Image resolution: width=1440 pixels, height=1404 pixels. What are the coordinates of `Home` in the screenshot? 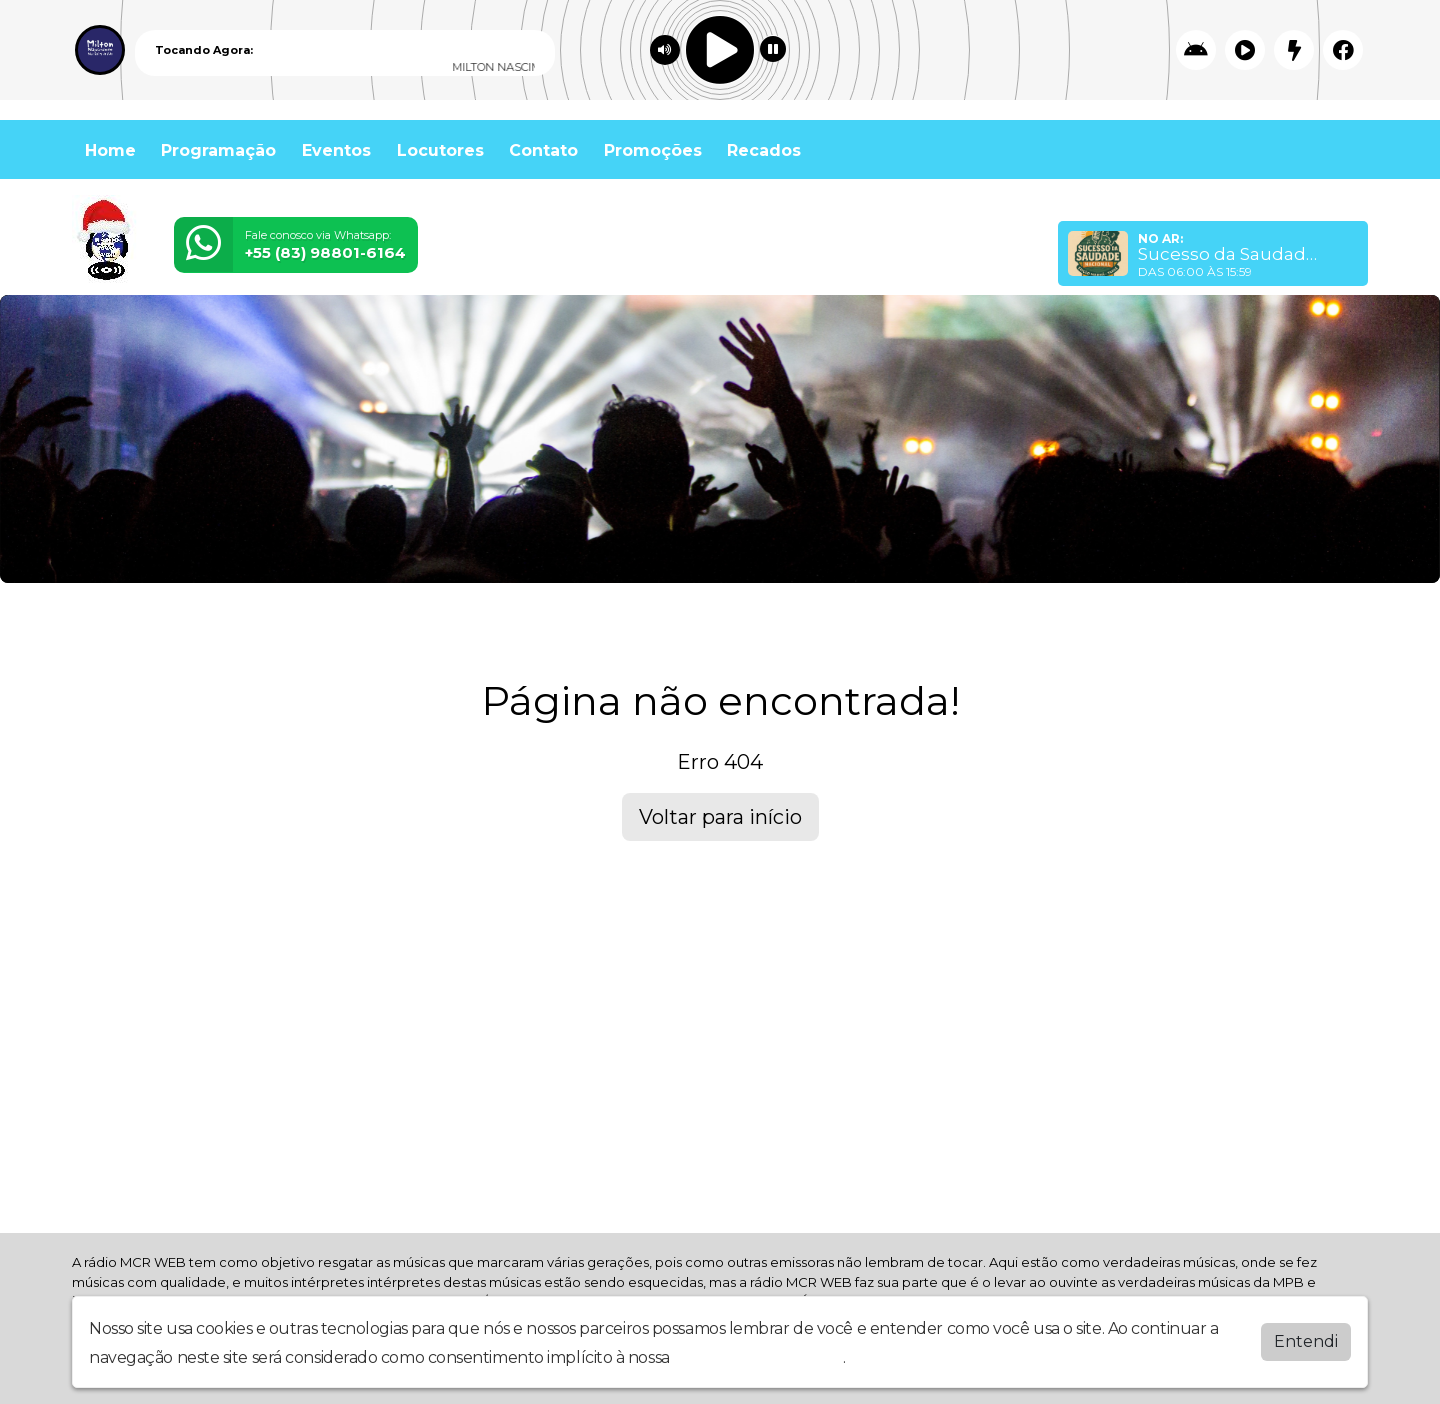 It's located at (110, 150).